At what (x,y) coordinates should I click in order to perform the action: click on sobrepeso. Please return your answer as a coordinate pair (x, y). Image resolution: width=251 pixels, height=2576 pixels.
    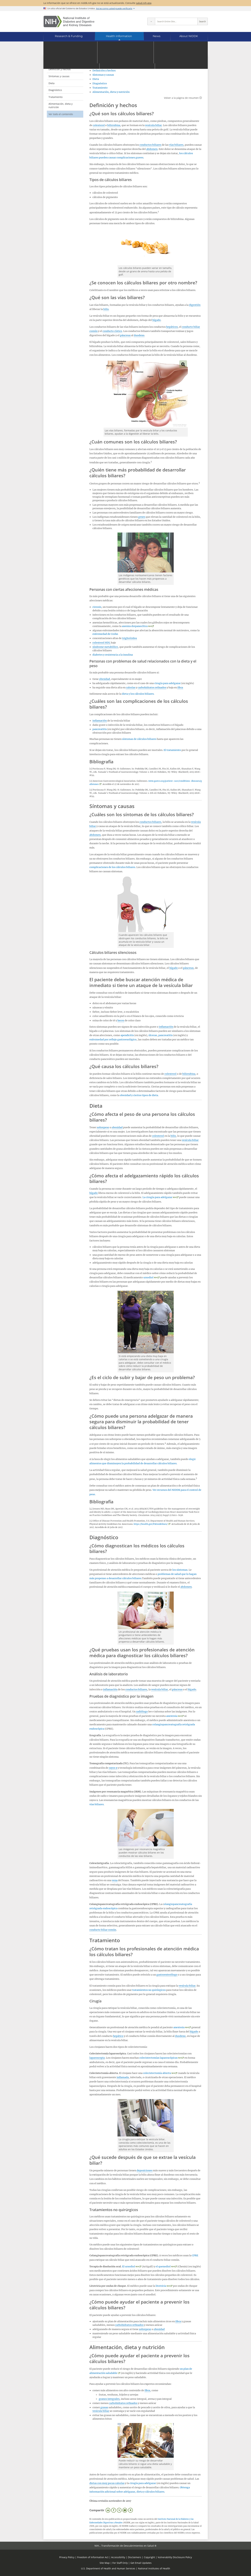
    Looking at the image, I should click on (103, 1127).